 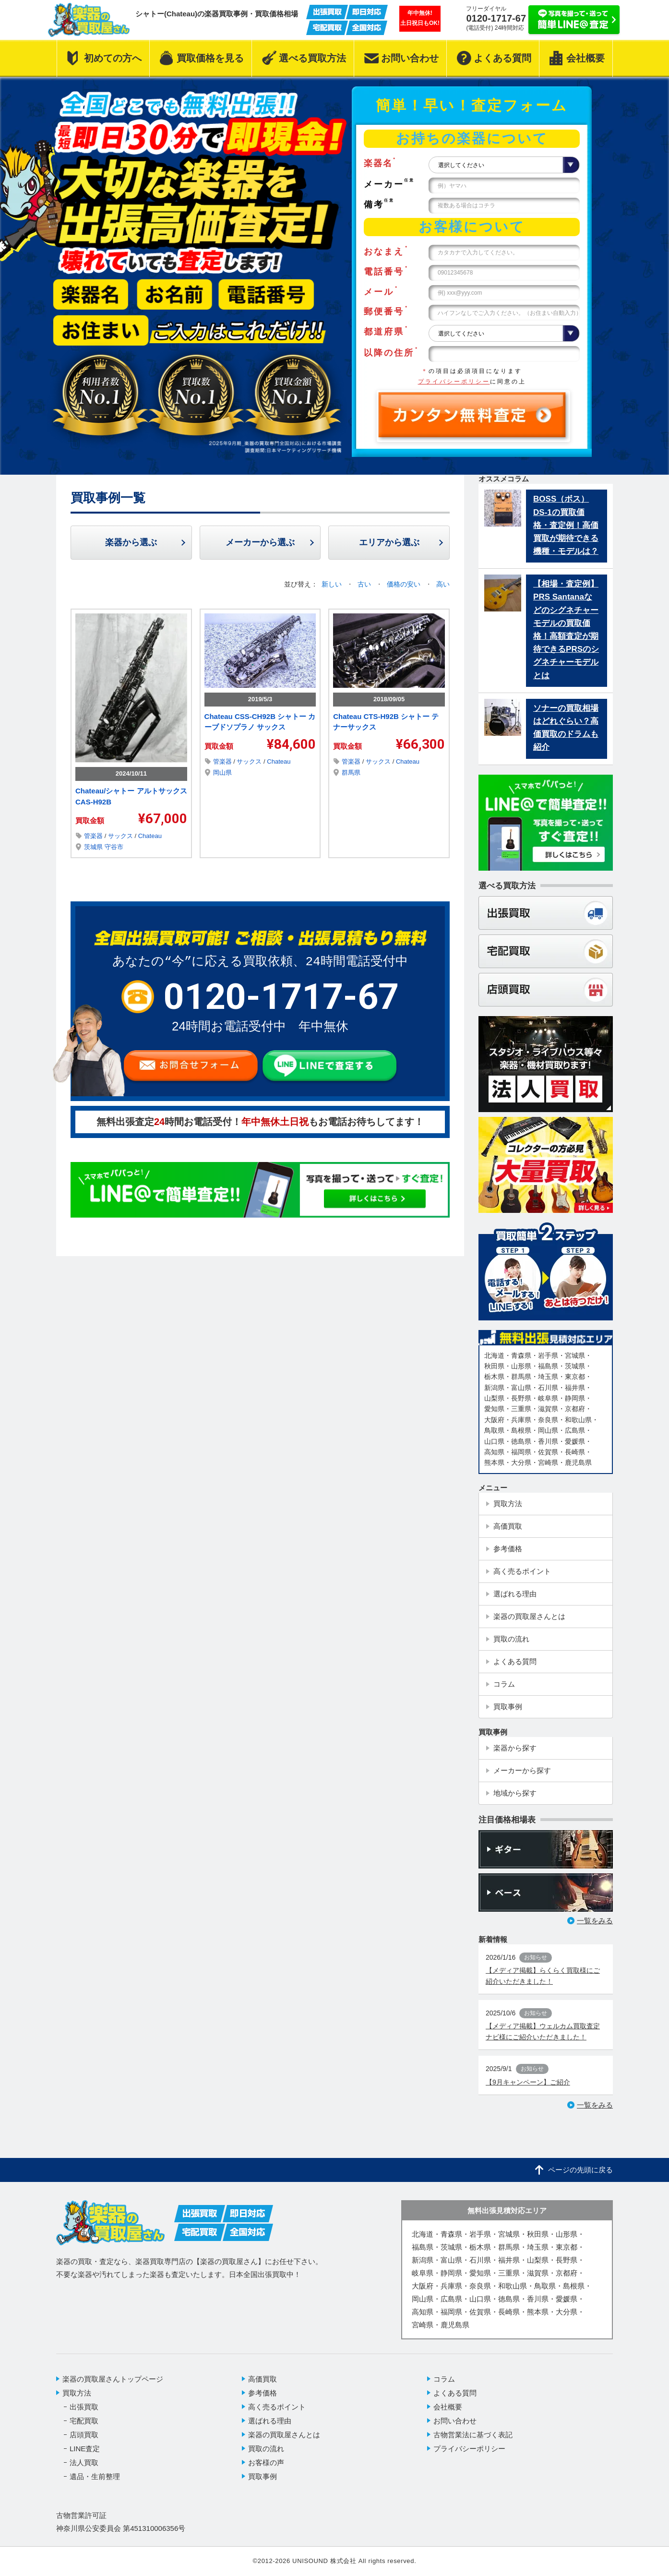 What do you see at coordinates (277, 2407) in the screenshot?
I see `高く売るポイント` at bounding box center [277, 2407].